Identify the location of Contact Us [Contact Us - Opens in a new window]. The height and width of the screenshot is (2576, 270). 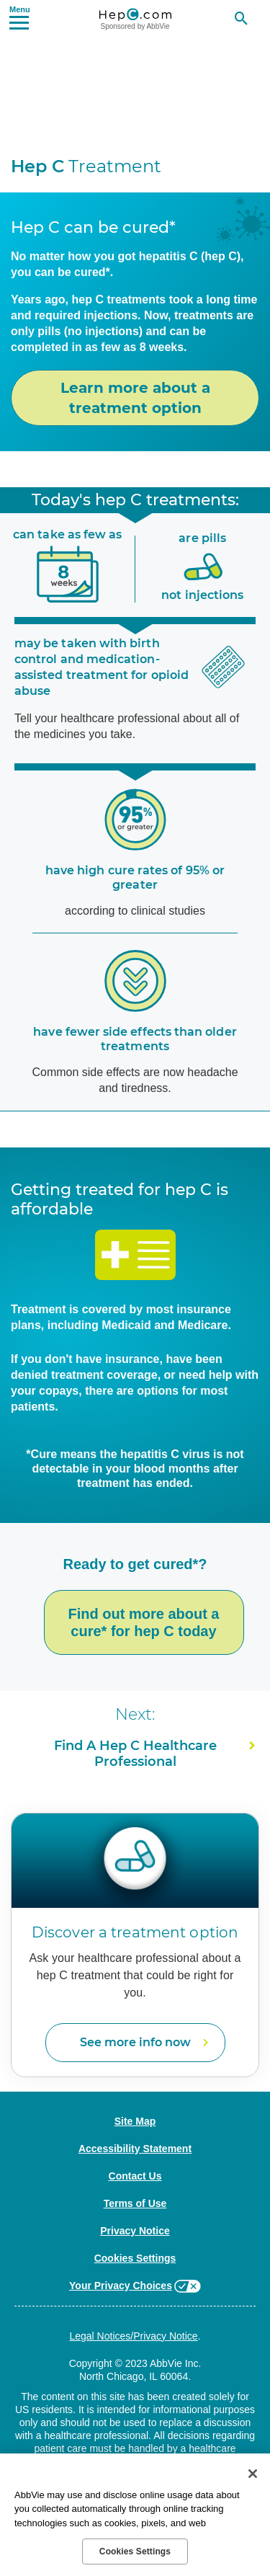
(135, 2176).